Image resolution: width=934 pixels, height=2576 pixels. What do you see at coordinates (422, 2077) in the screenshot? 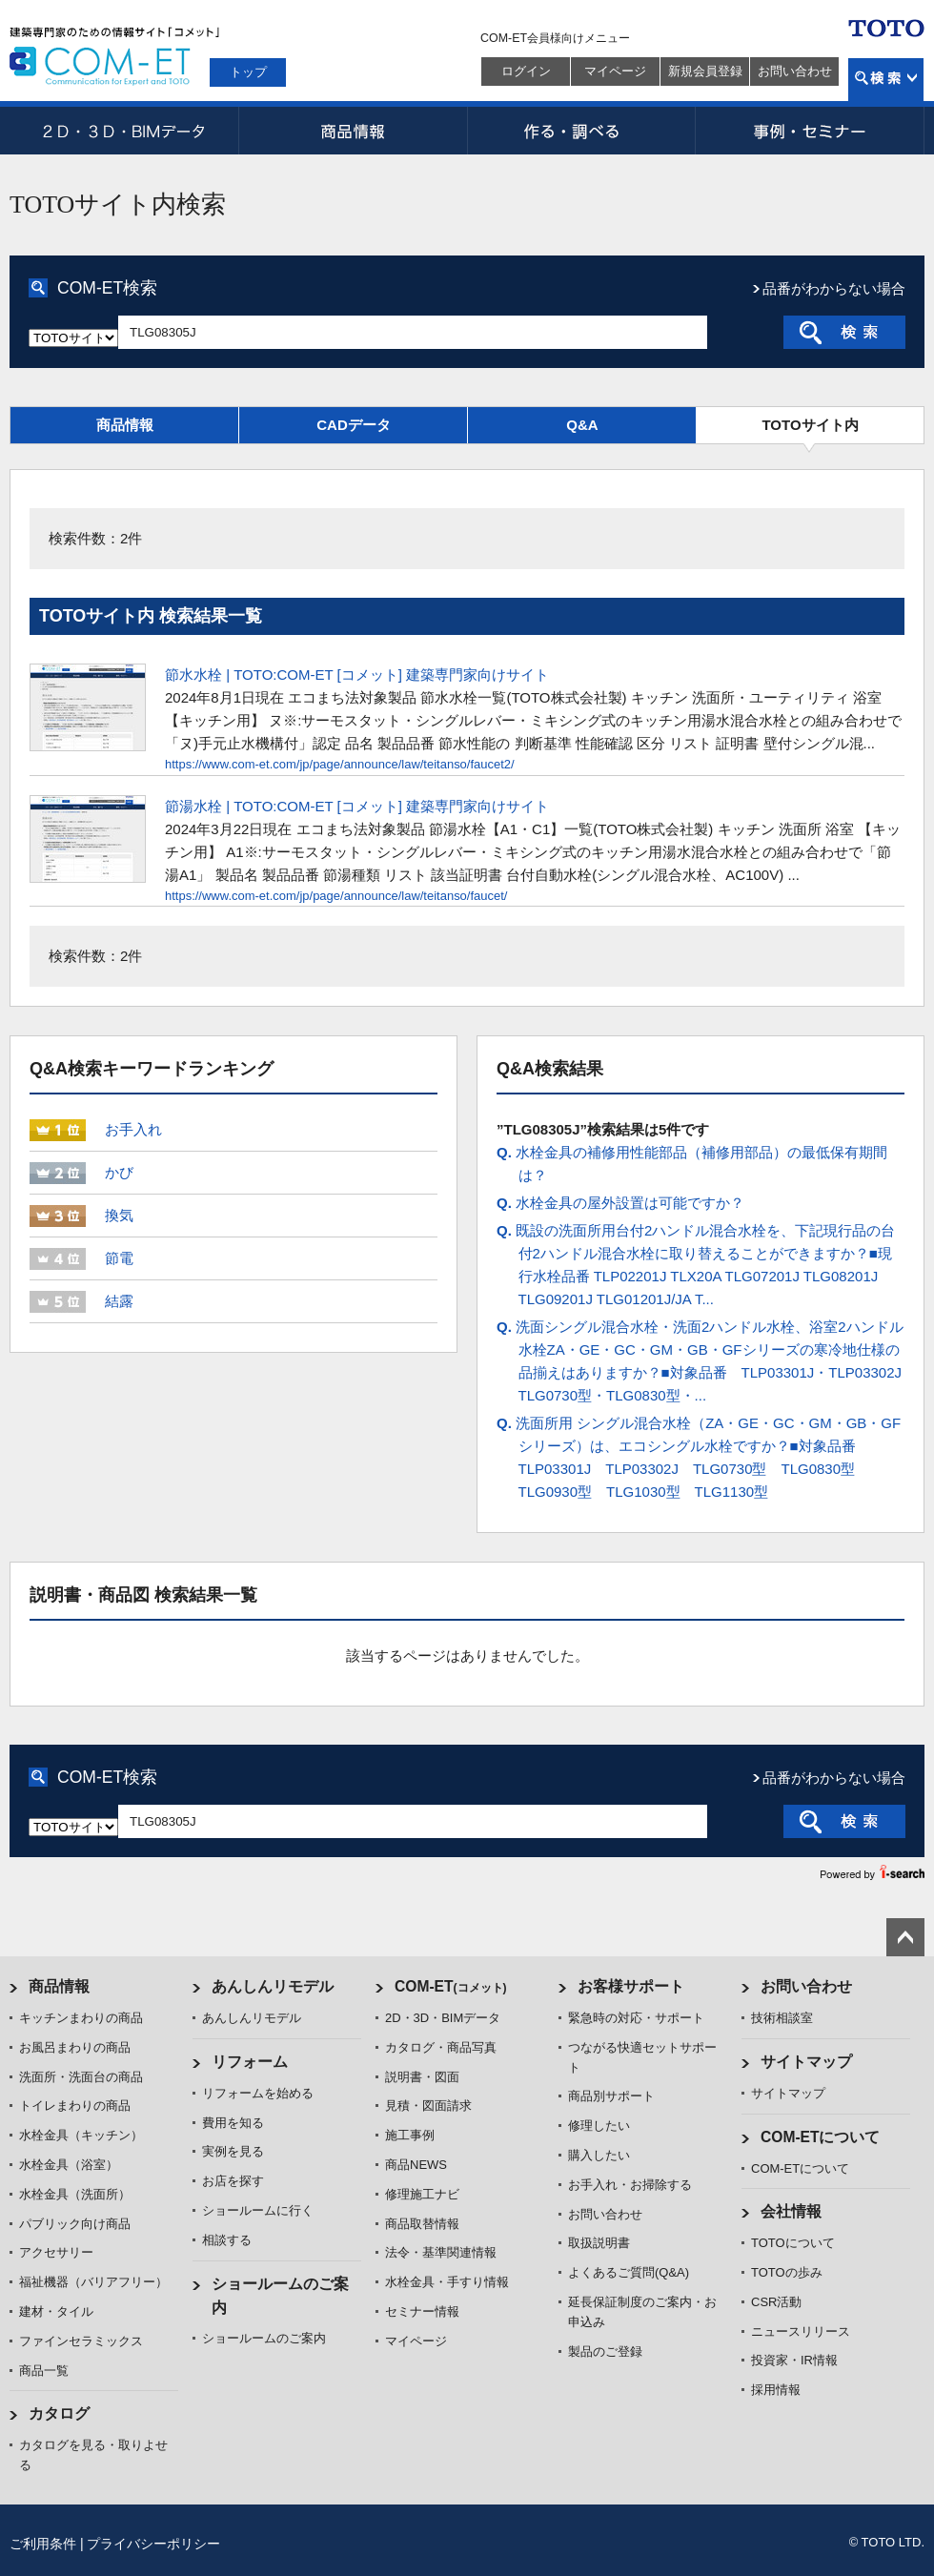
I see `説明書・図面` at bounding box center [422, 2077].